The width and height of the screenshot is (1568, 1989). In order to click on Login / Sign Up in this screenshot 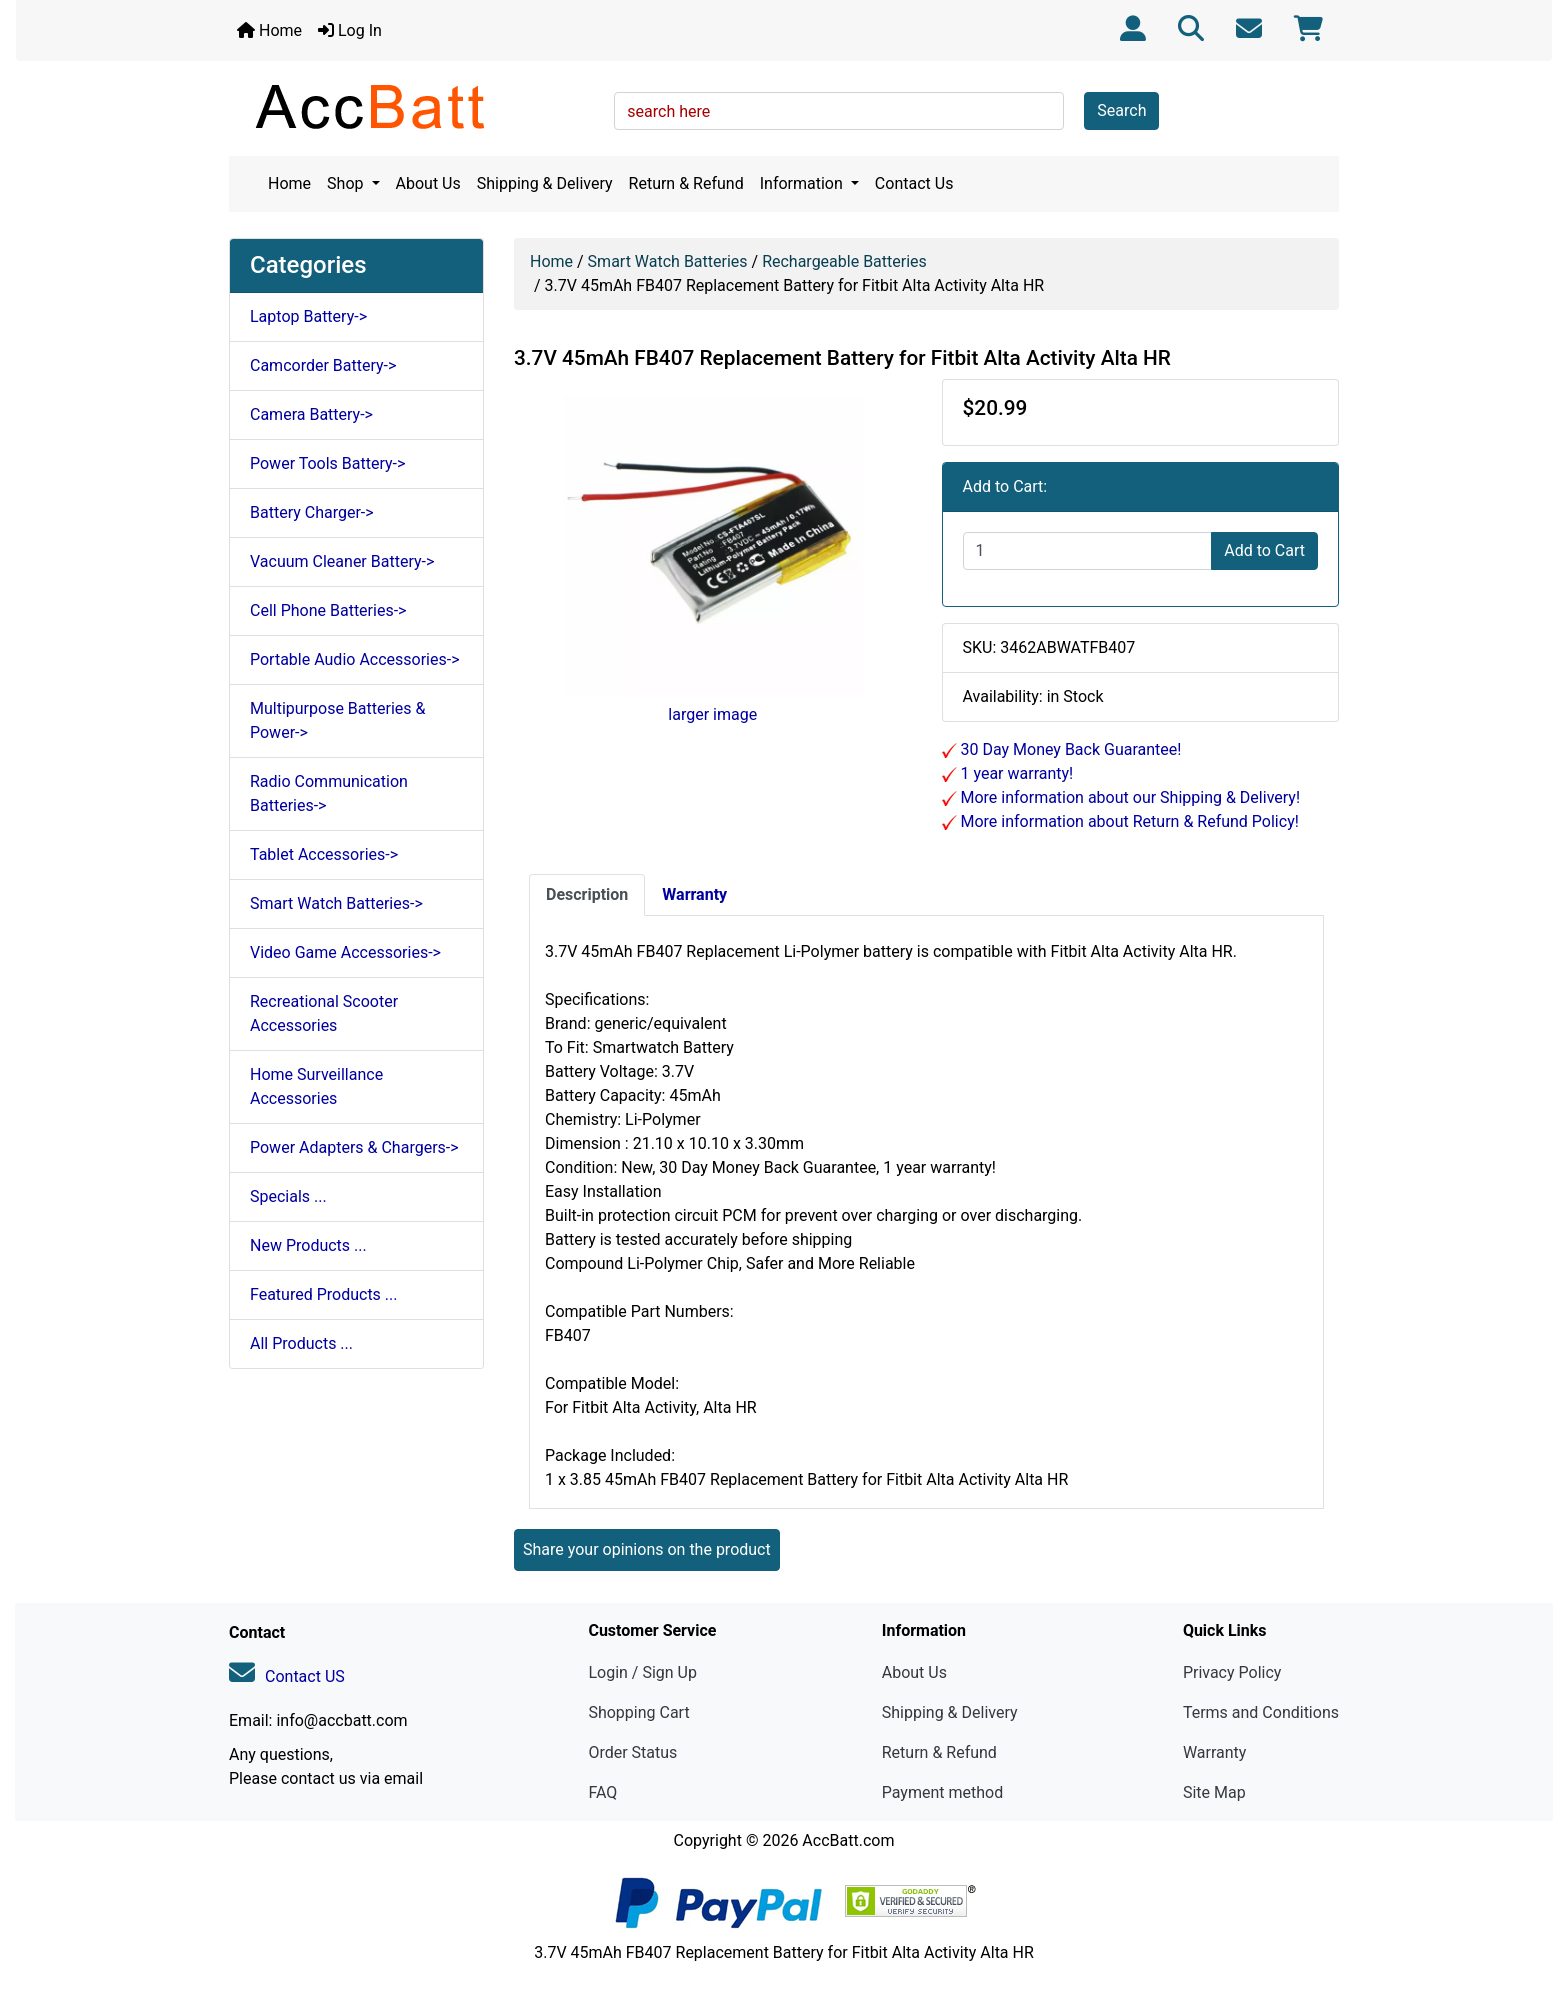, I will do `click(642, 1672)`.